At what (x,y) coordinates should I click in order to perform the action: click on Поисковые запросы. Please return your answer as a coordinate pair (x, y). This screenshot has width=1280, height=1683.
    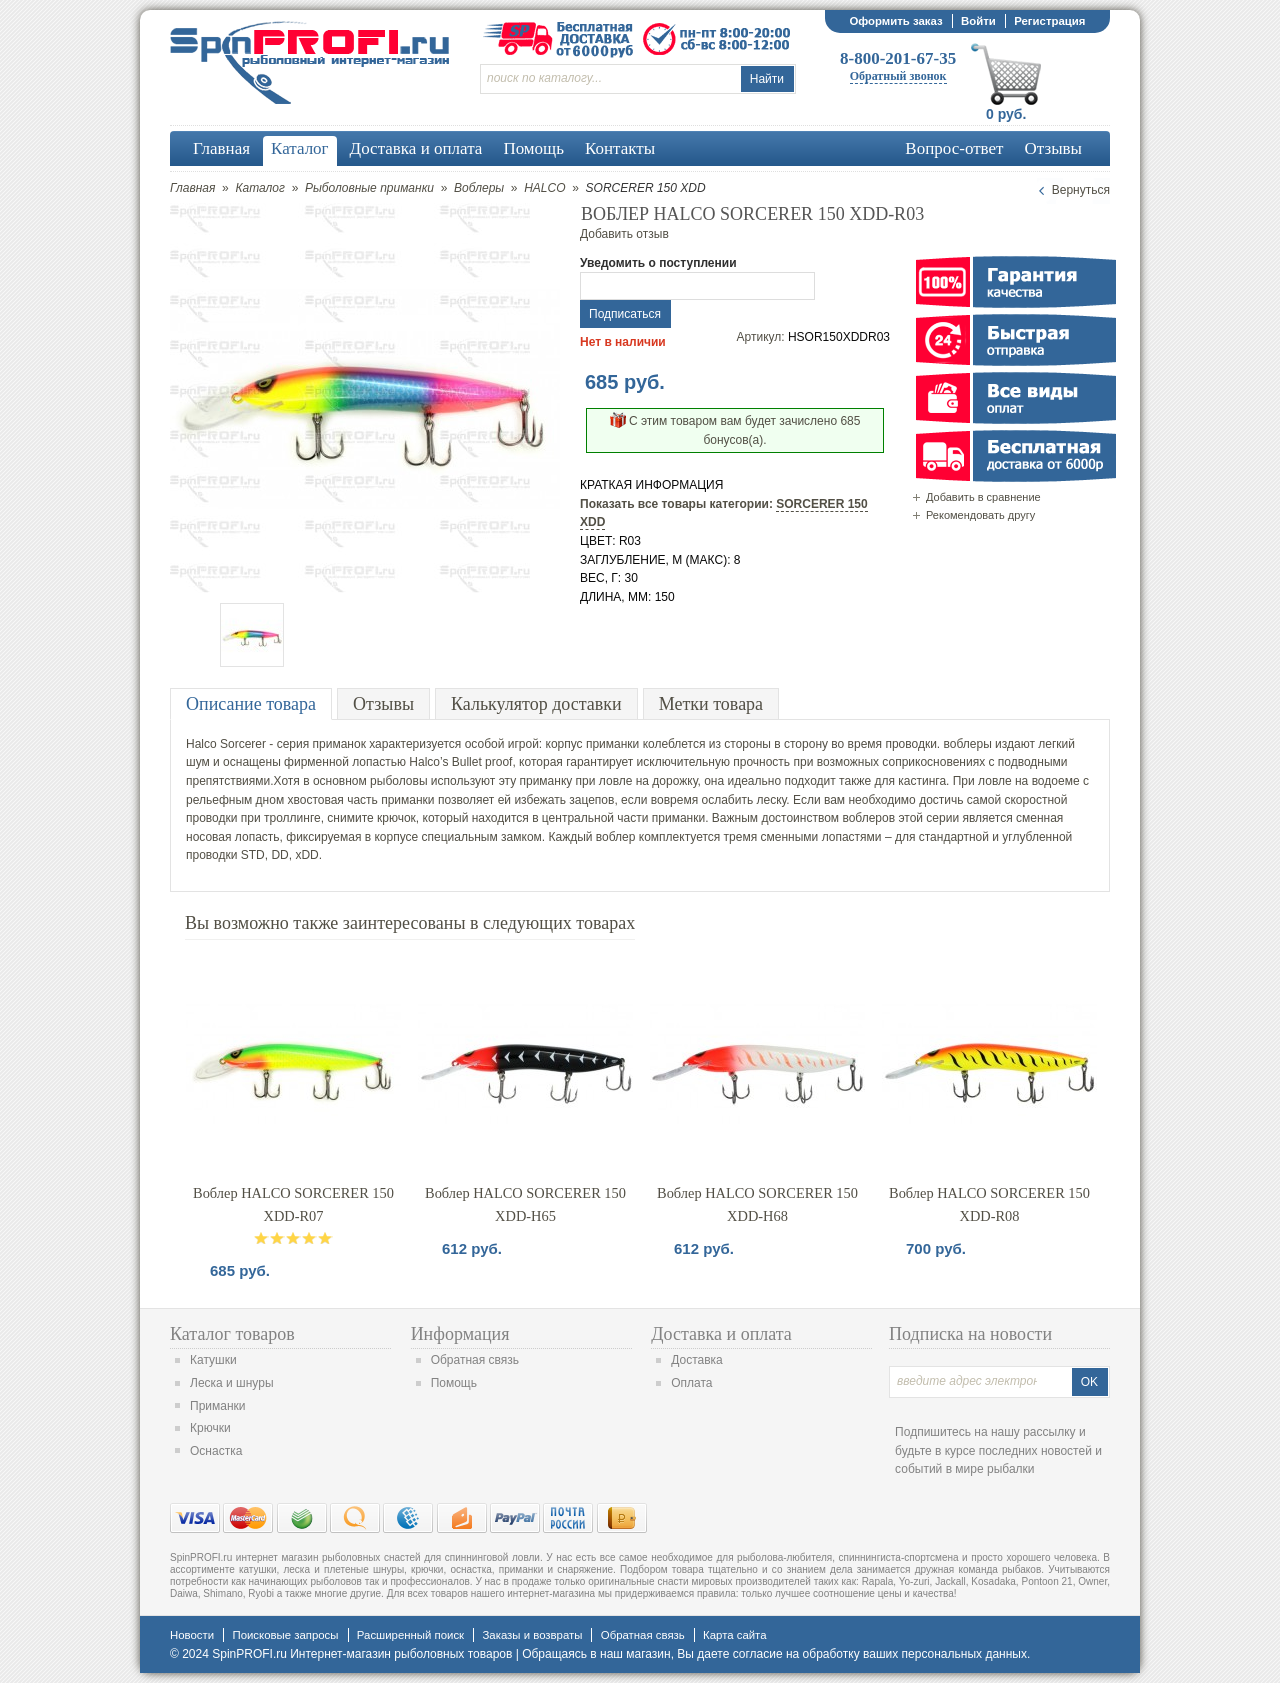
    Looking at the image, I should click on (285, 1635).